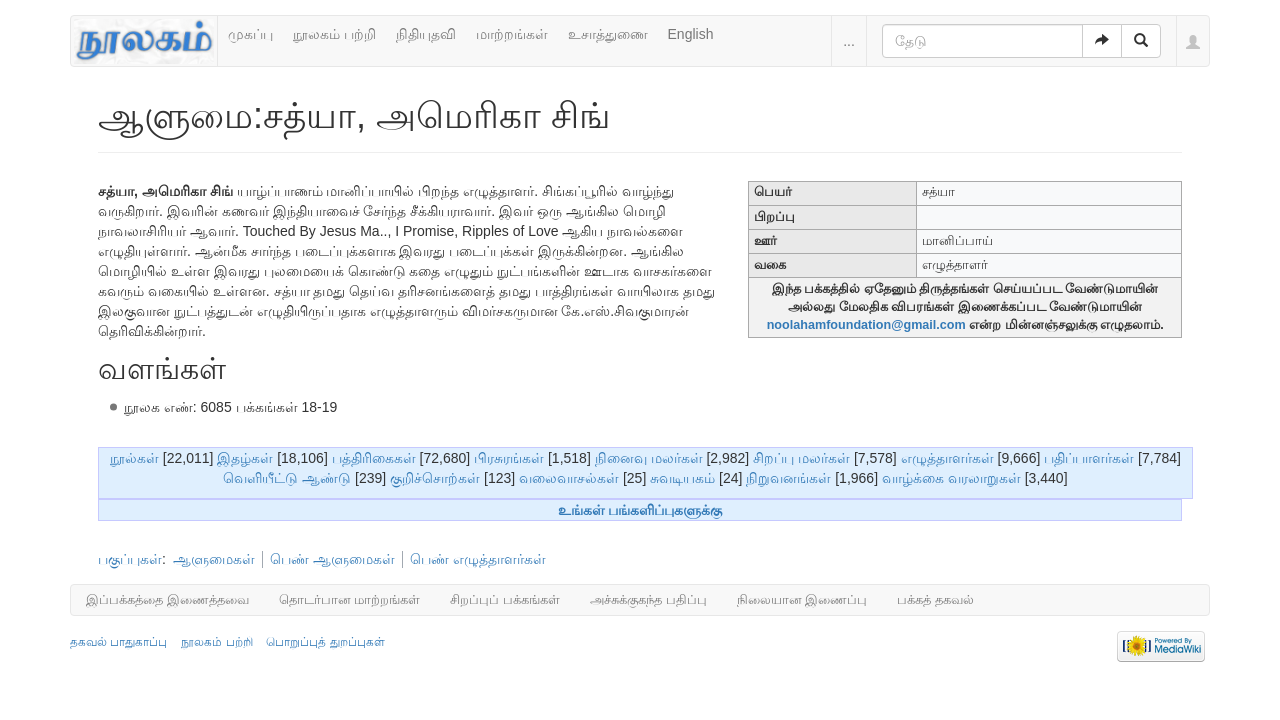  Describe the element at coordinates (802, 599) in the screenshot. I see `நிலையான இணைப்பு` at that location.